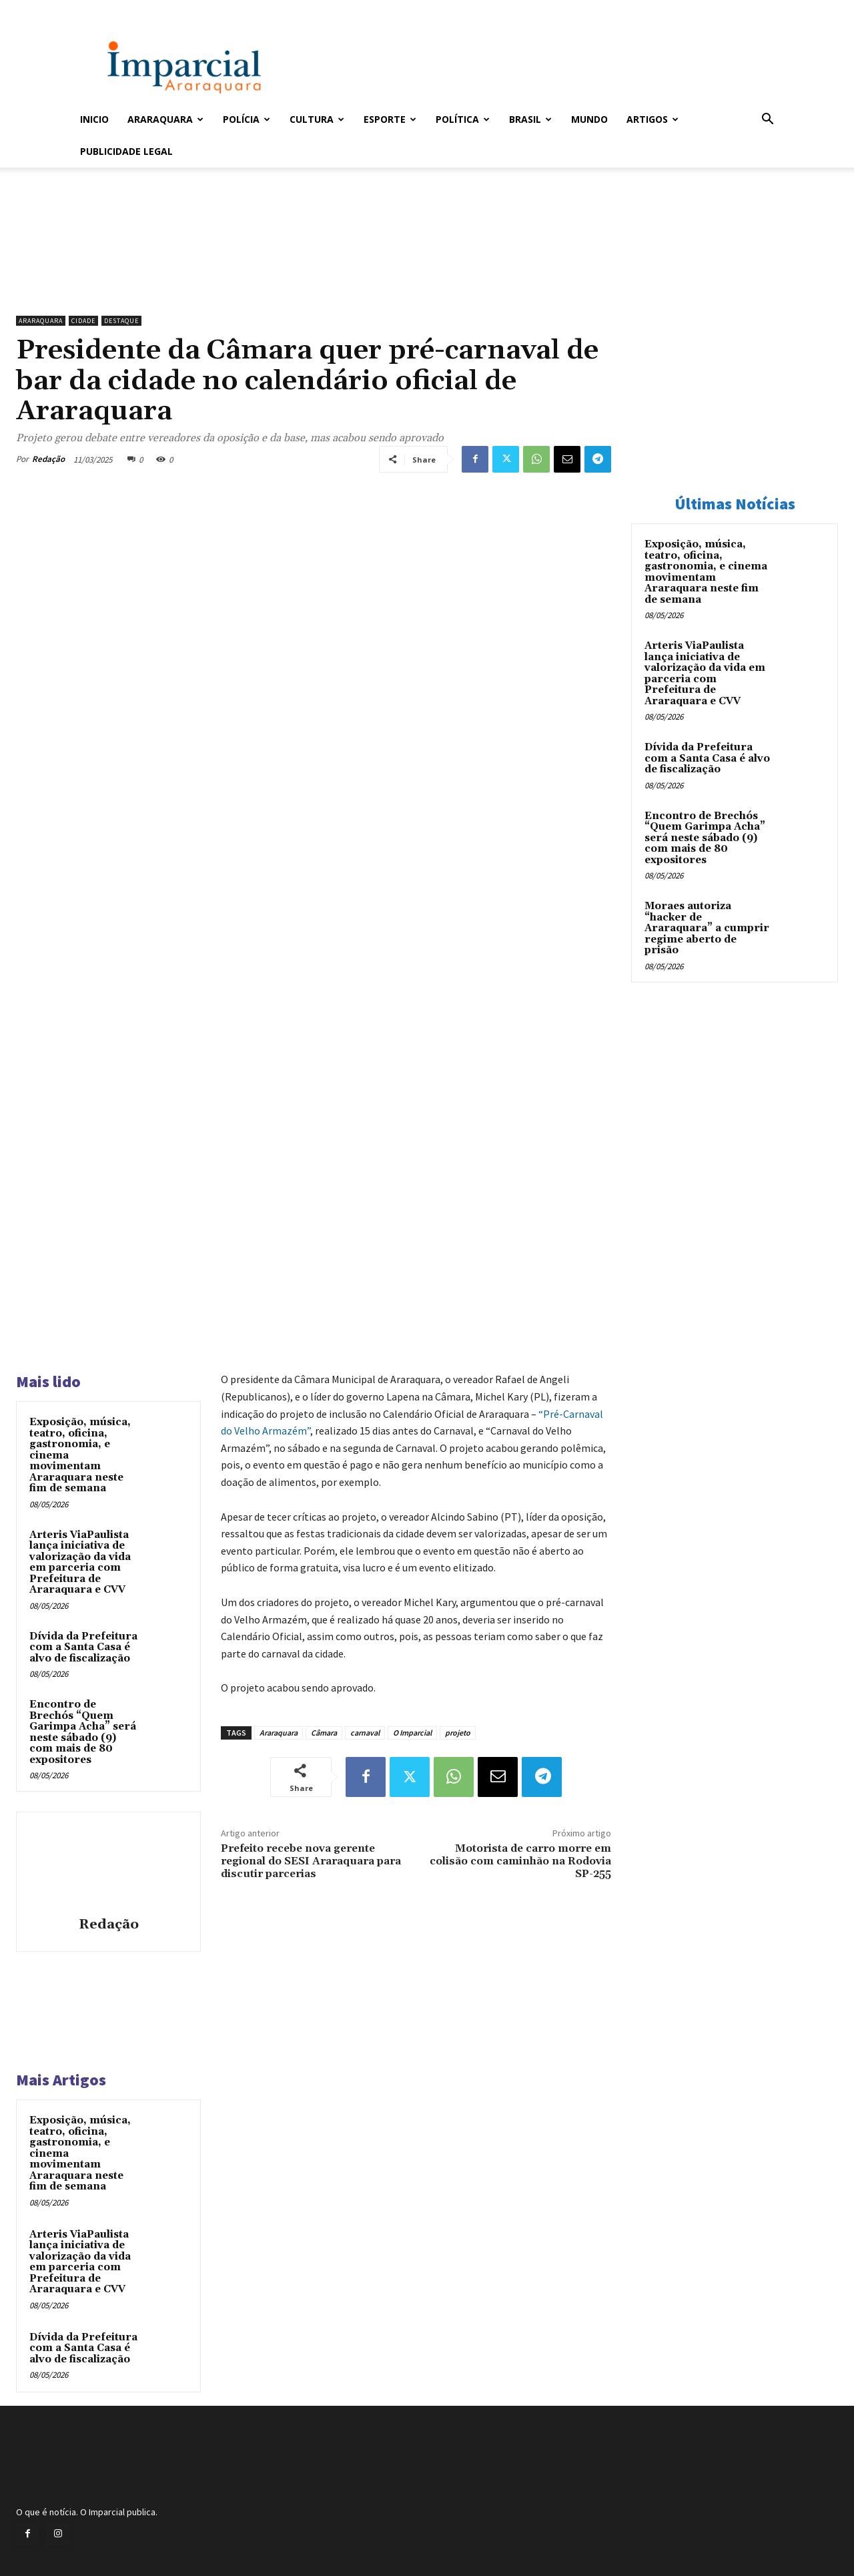 The height and width of the screenshot is (2576, 854). I want to click on Araraquara, so click(165, 119).